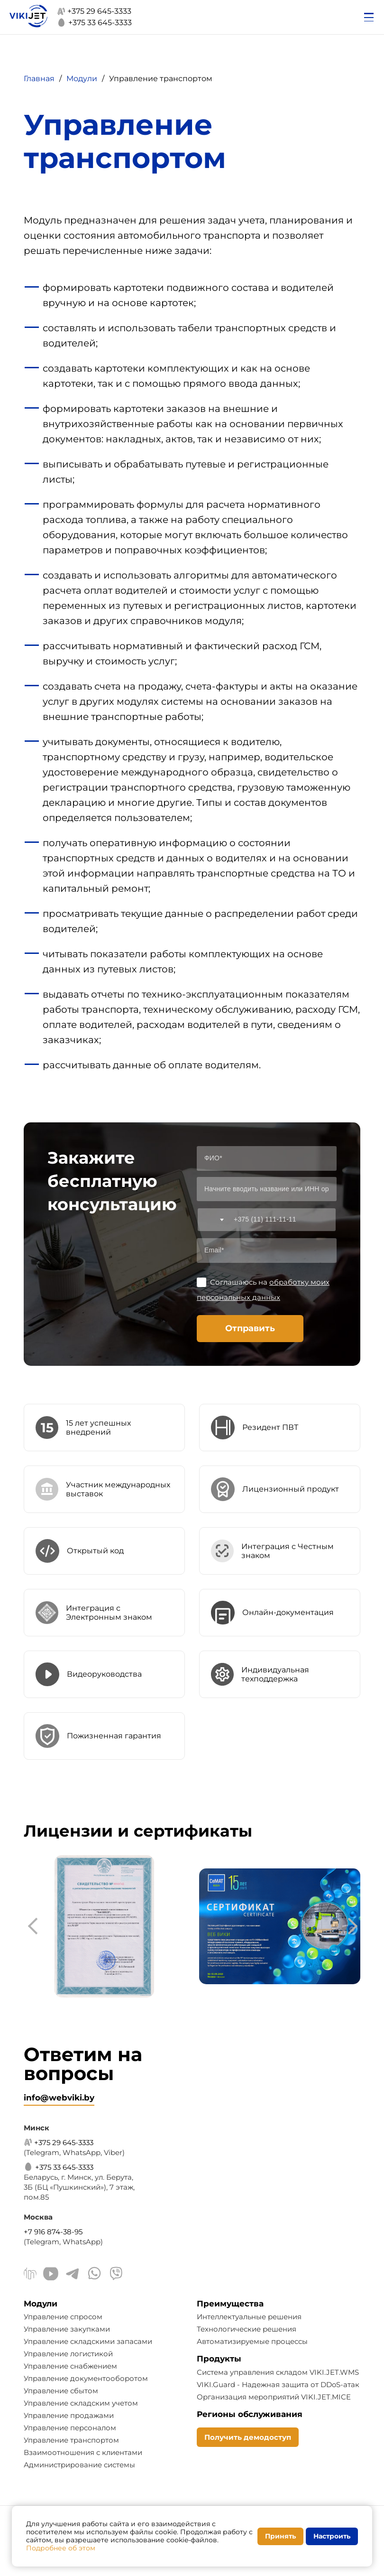 The width and height of the screenshot is (384, 2576). Describe the element at coordinates (212, 1219) in the screenshot. I see `[textbox]` at that location.